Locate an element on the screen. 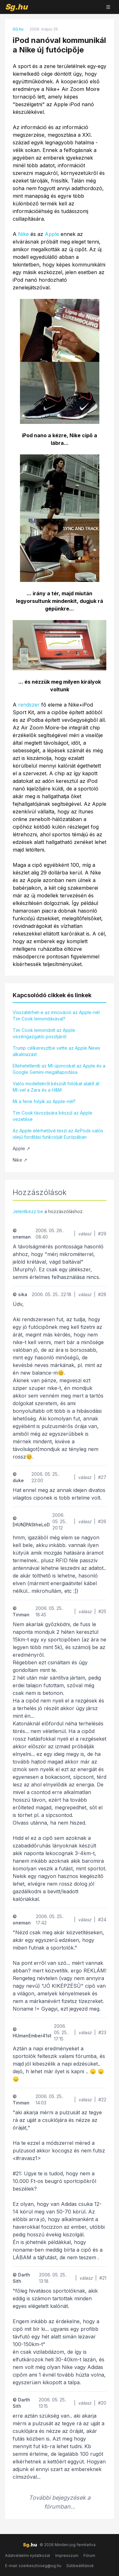 Image resolution: width=119 pixels, height=2576 pixels. Nike is located at coordinates (23, 234).